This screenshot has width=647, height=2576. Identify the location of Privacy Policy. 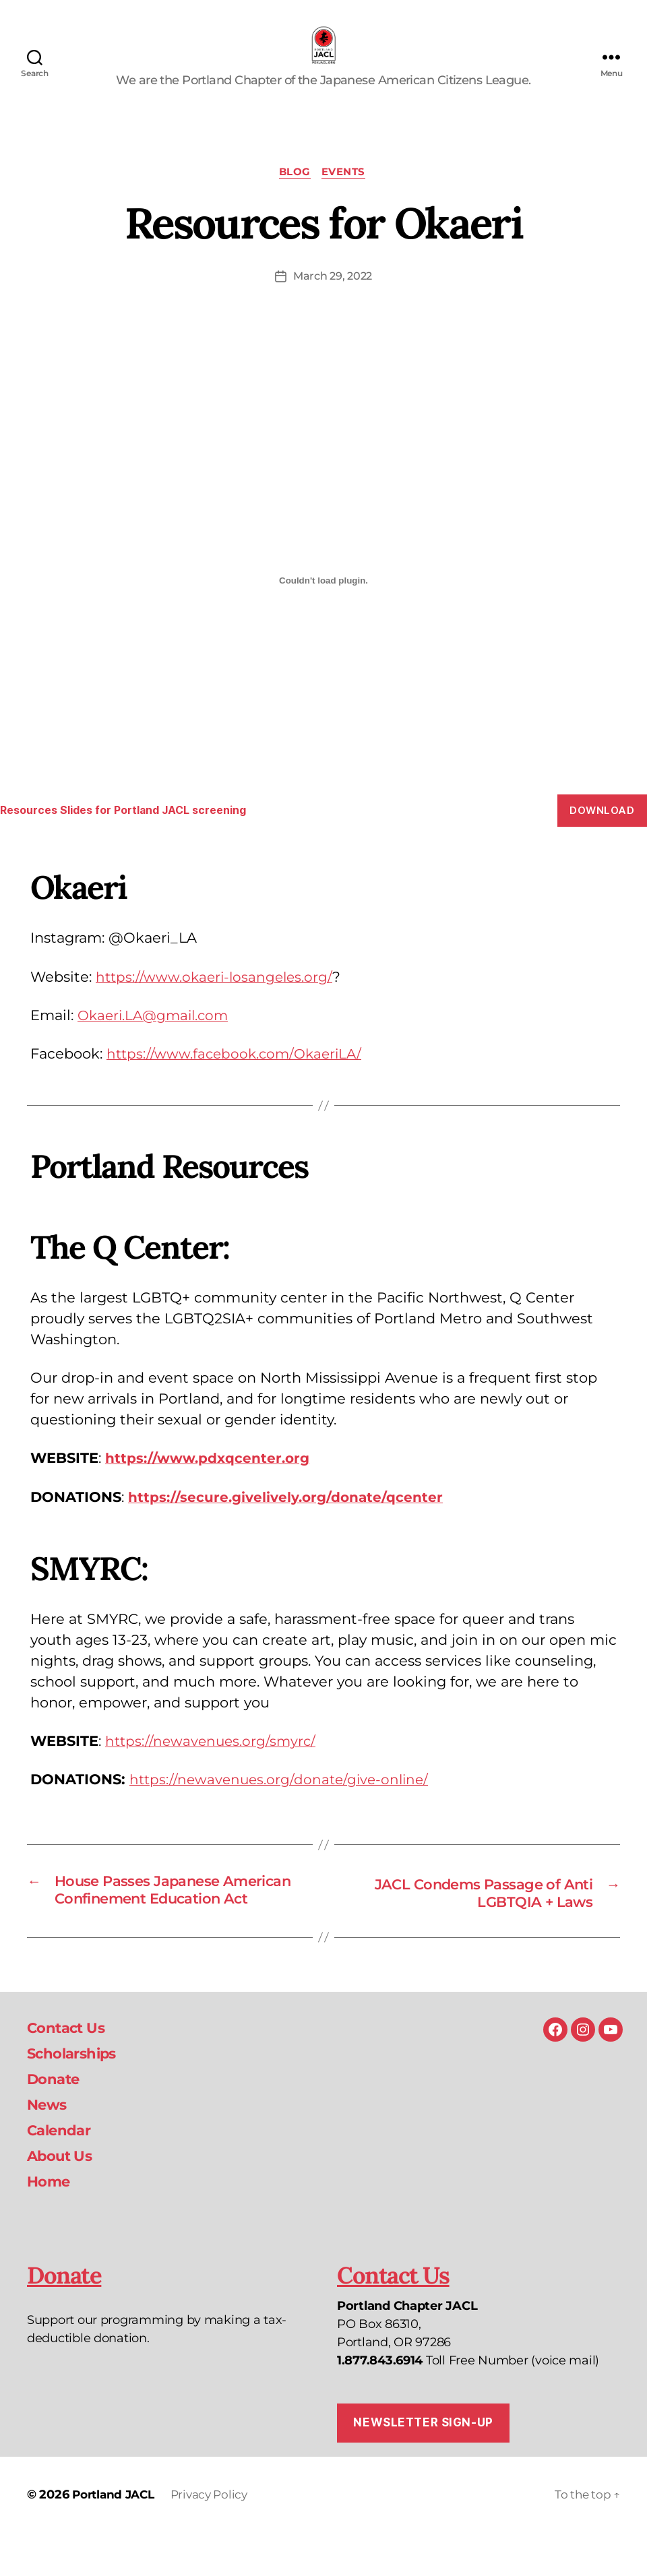
(217, 2537).